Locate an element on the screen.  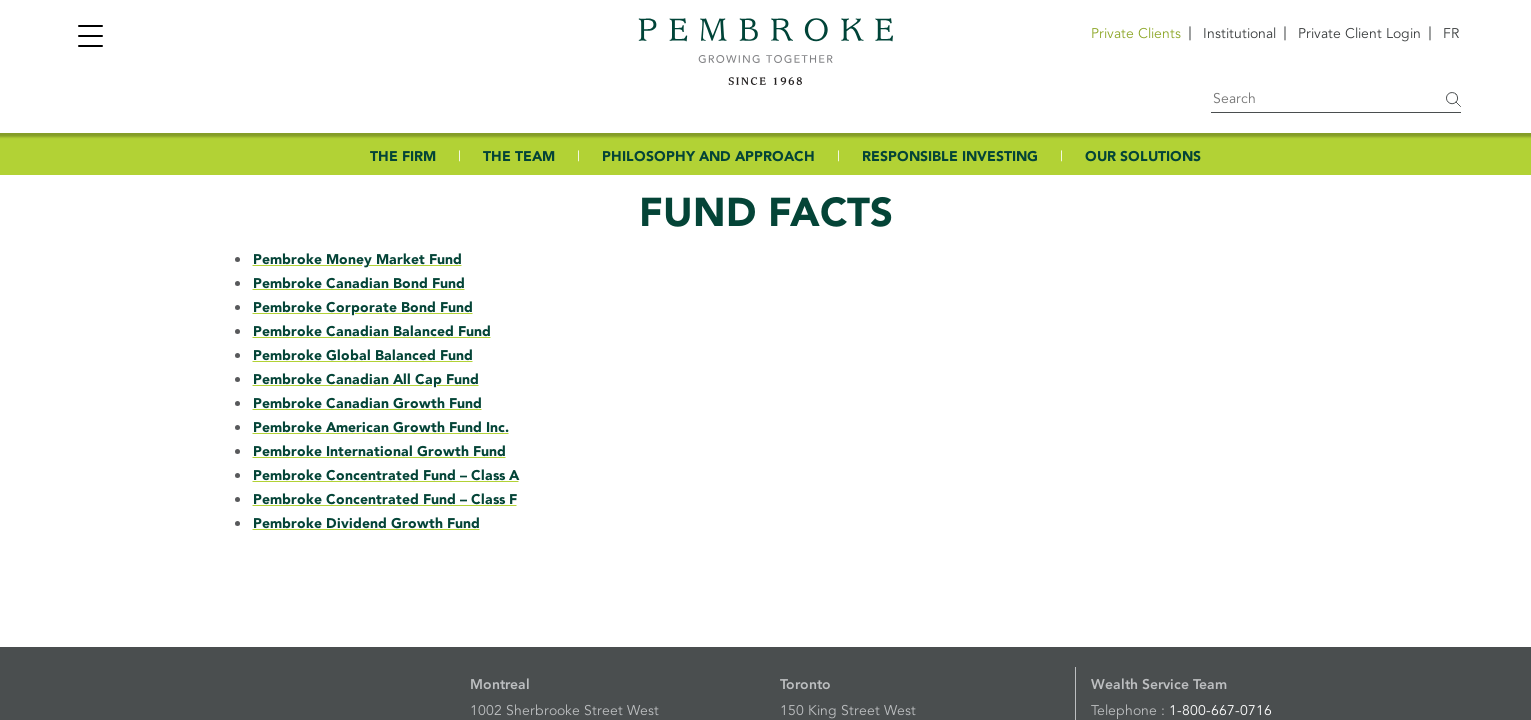
Institutional is located at coordinates (1239, 33).